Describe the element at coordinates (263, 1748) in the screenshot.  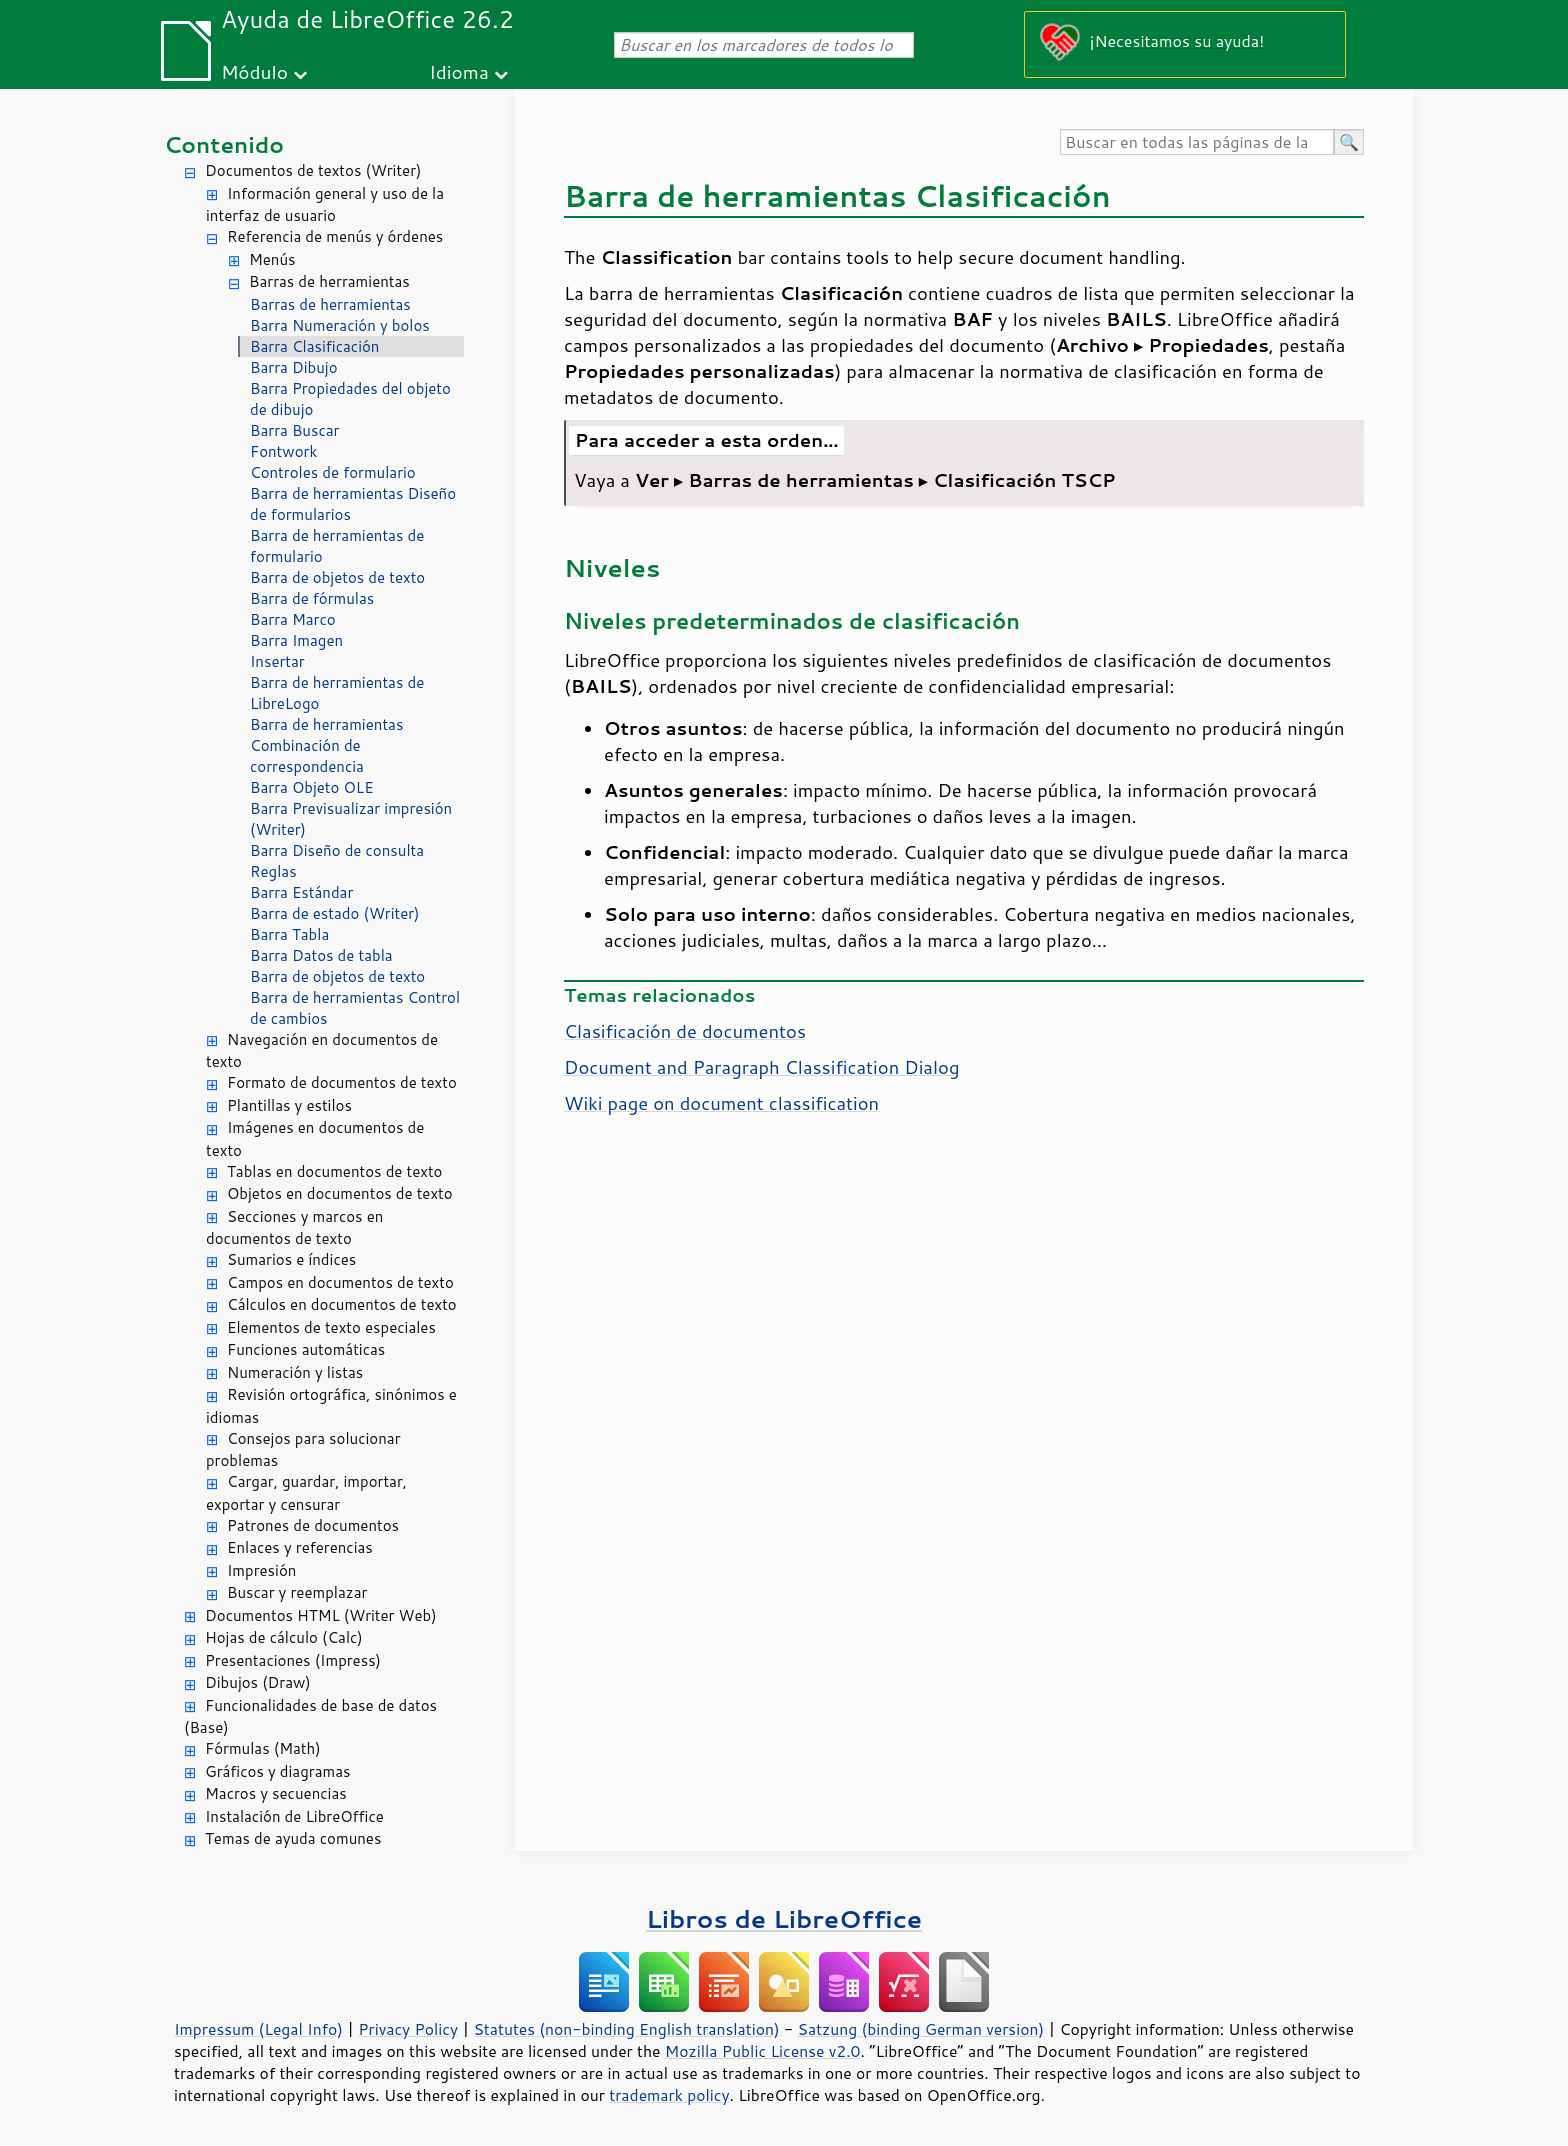
I see `Fórmulas (Math)` at that location.